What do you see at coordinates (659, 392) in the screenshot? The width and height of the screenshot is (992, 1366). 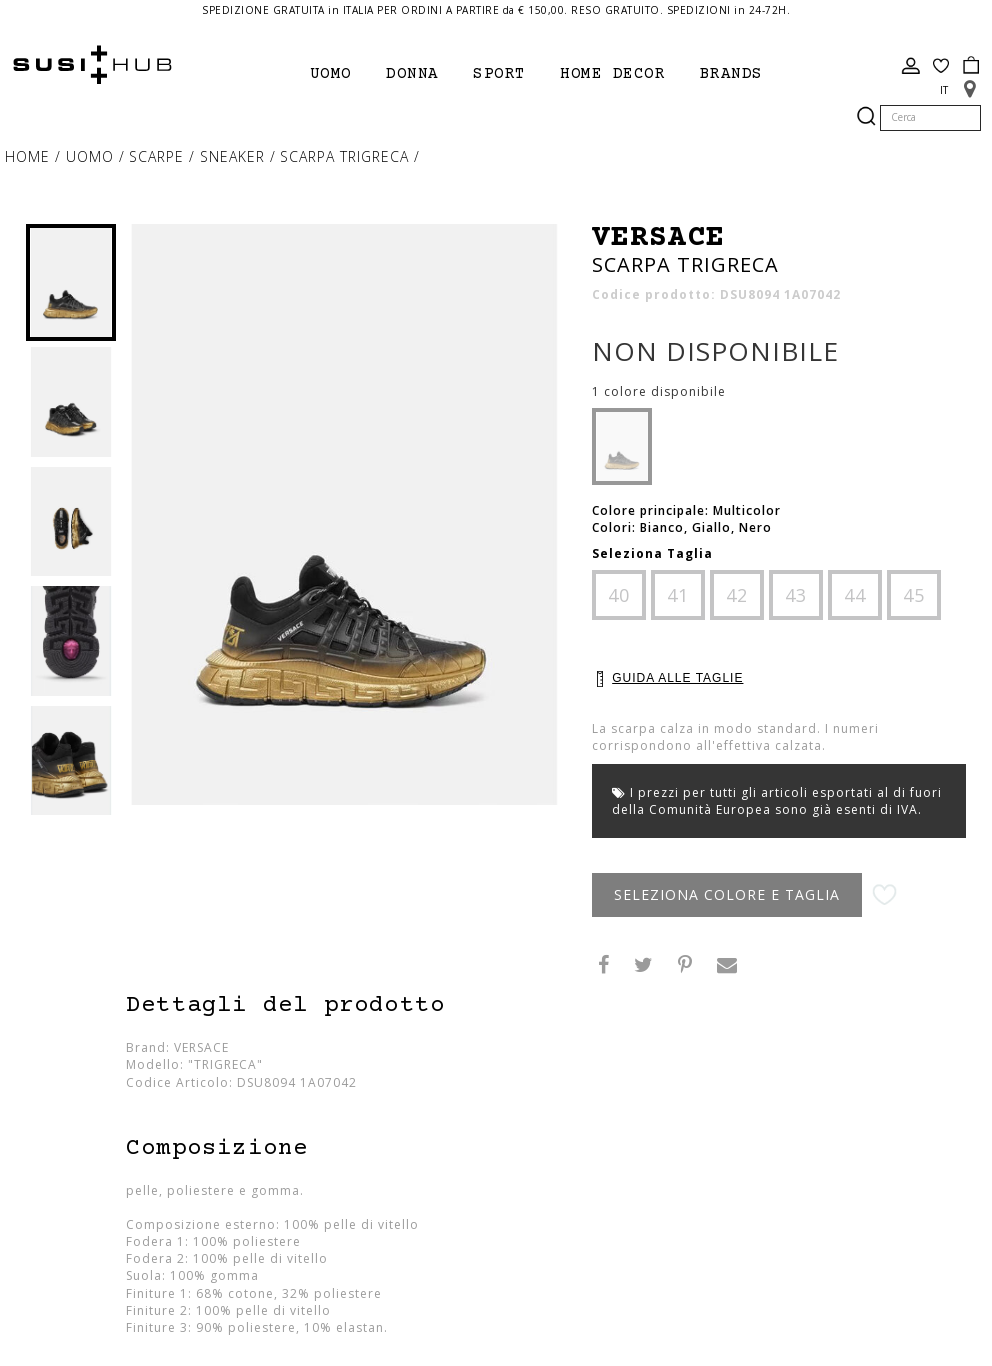 I see `1 colore disponibile` at bounding box center [659, 392].